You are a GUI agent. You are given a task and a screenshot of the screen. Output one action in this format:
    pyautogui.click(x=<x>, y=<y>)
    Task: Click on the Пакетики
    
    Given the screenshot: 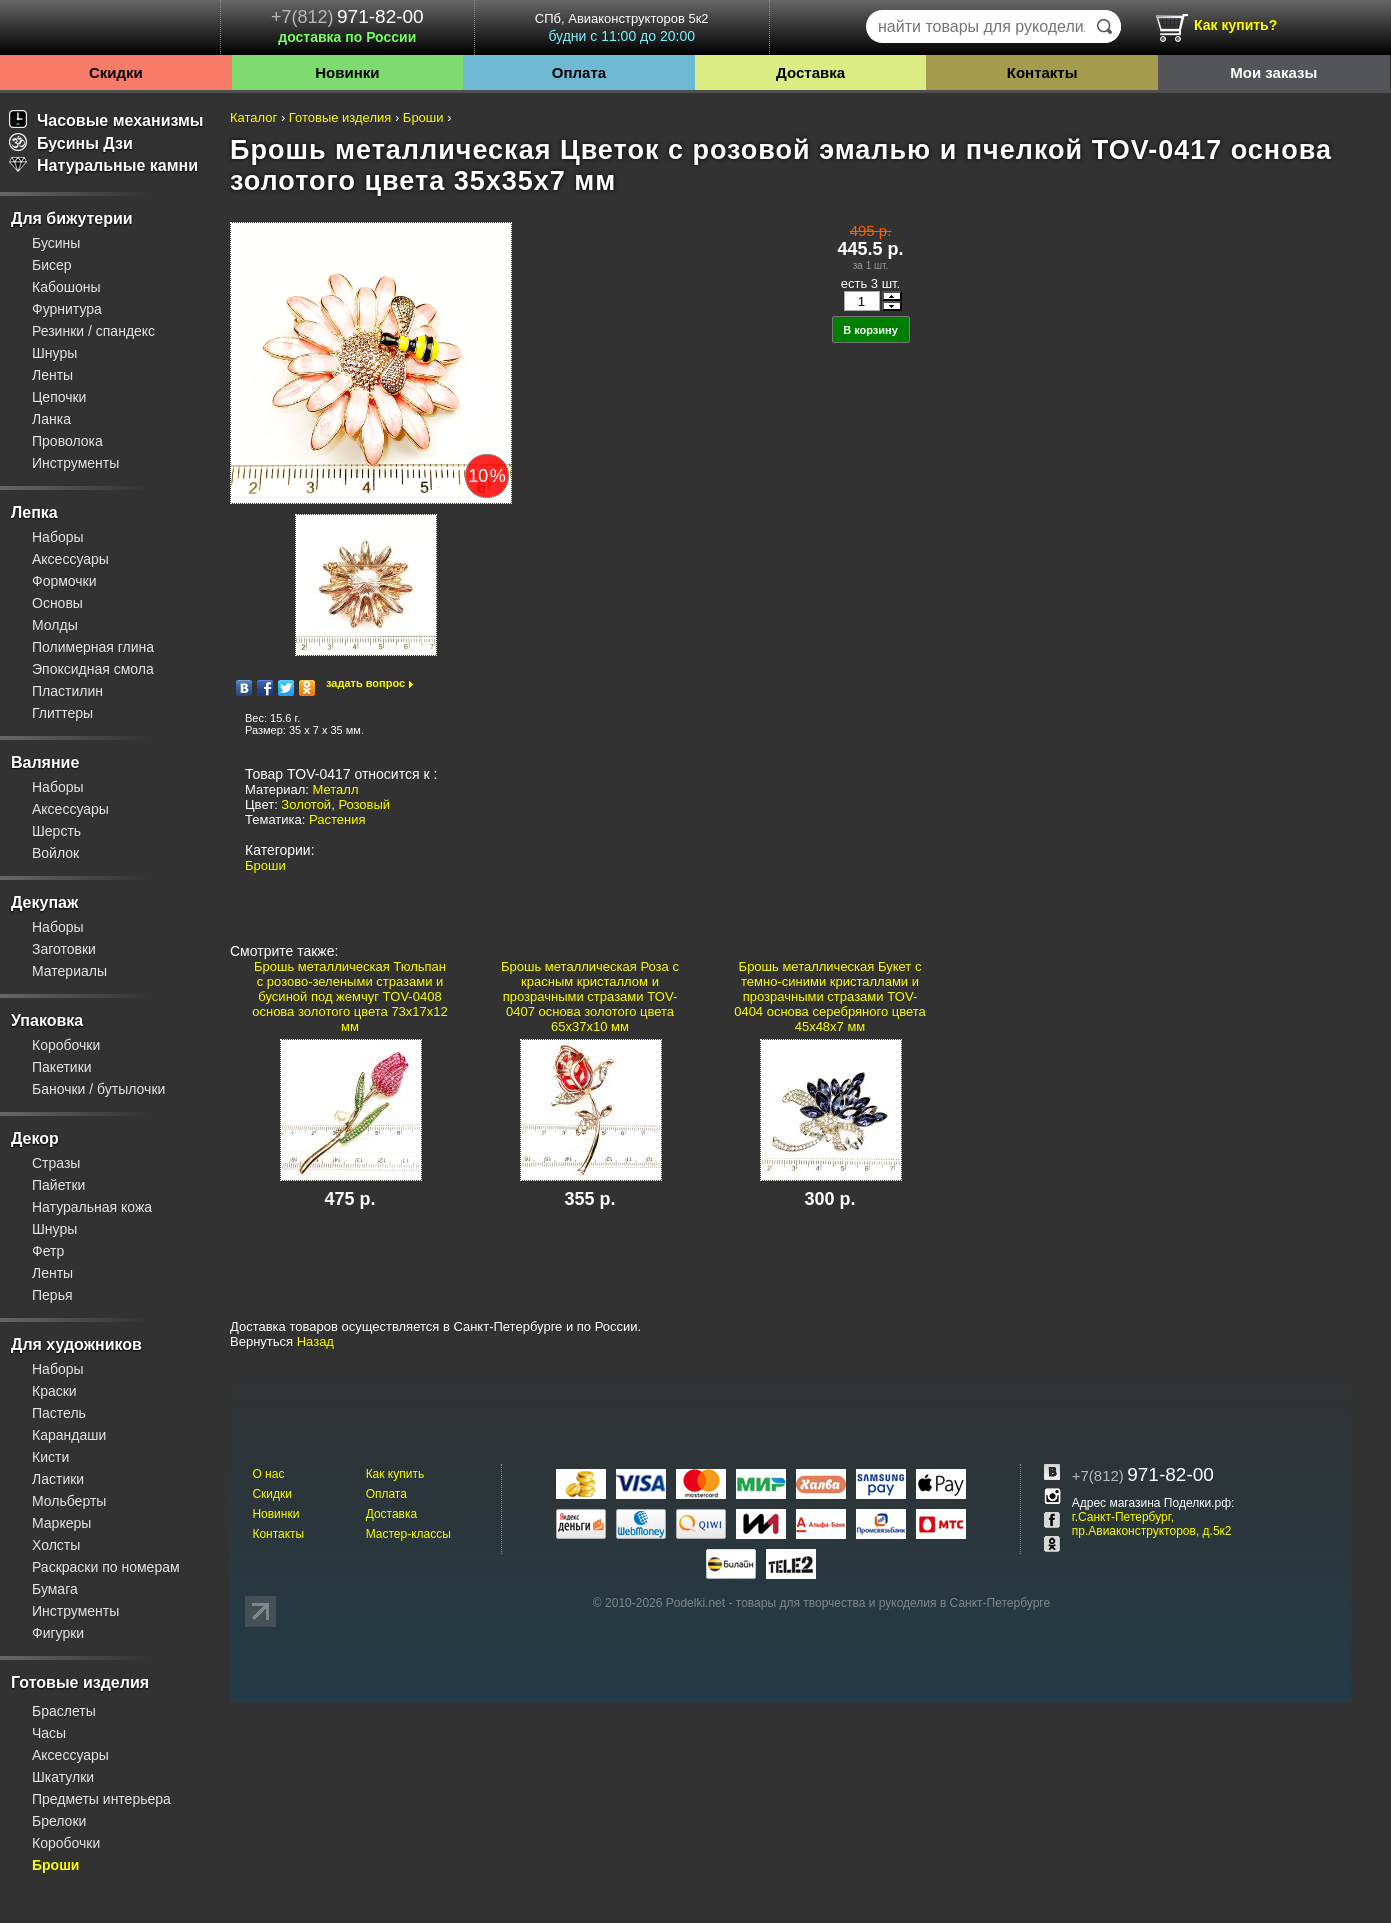 What is the action you would take?
    pyautogui.click(x=62, y=1067)
    